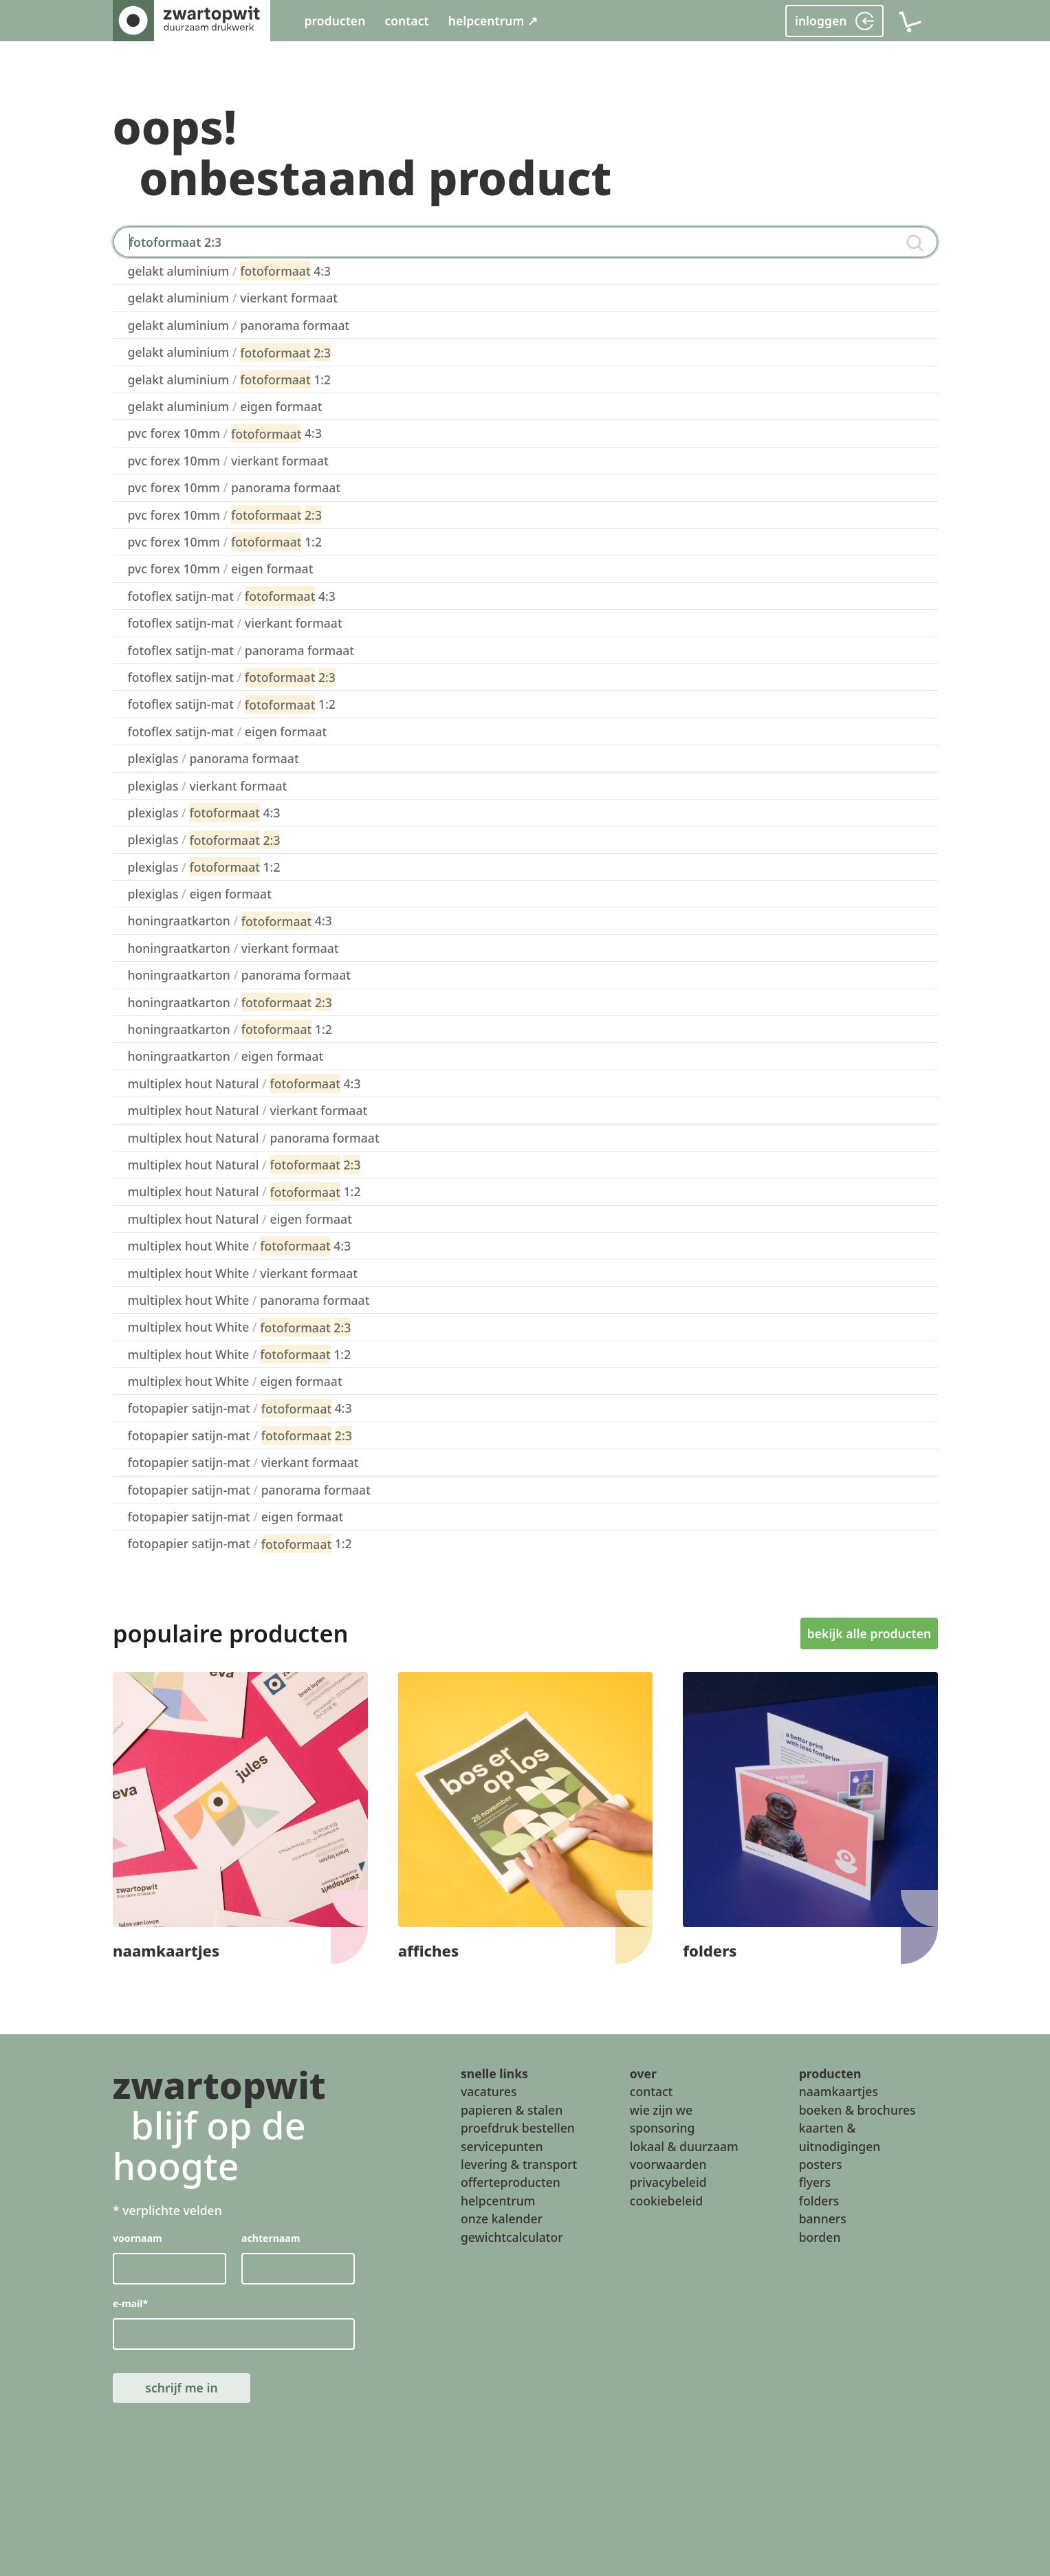 The image size is (1050, 2576). I want to click on honingraatkarton panorama formaat, so click(239, 975).